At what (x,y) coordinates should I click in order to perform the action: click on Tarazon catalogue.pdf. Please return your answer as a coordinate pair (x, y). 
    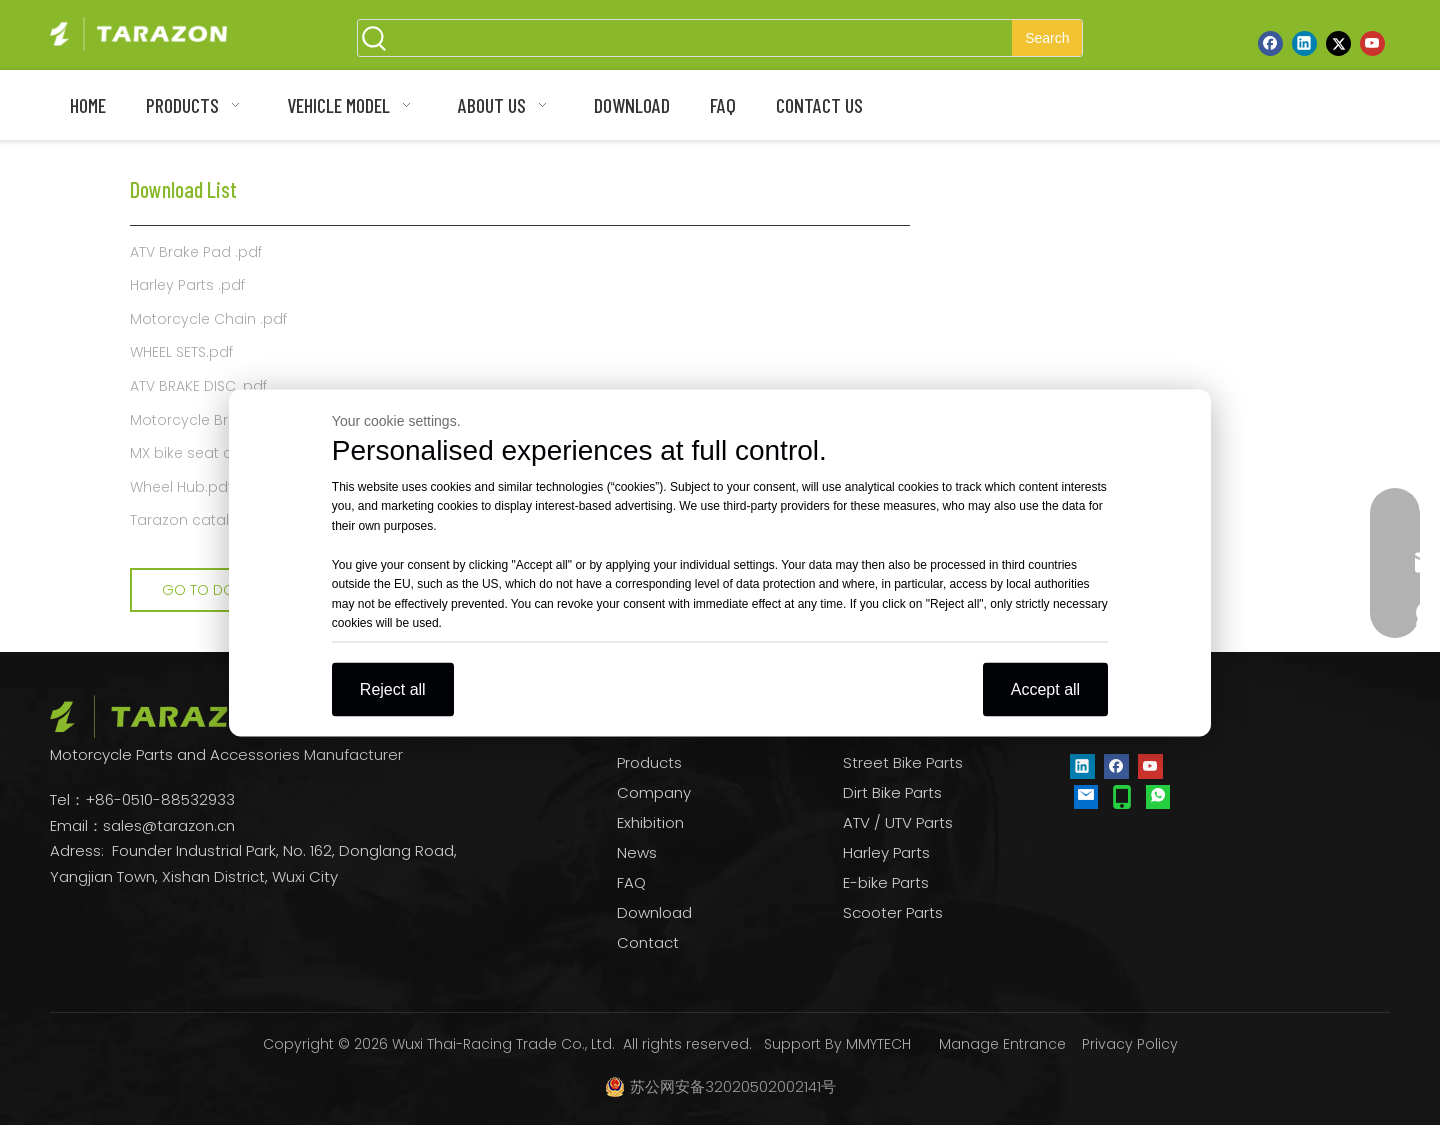
    Looking at the image, I should click on (212, 520).